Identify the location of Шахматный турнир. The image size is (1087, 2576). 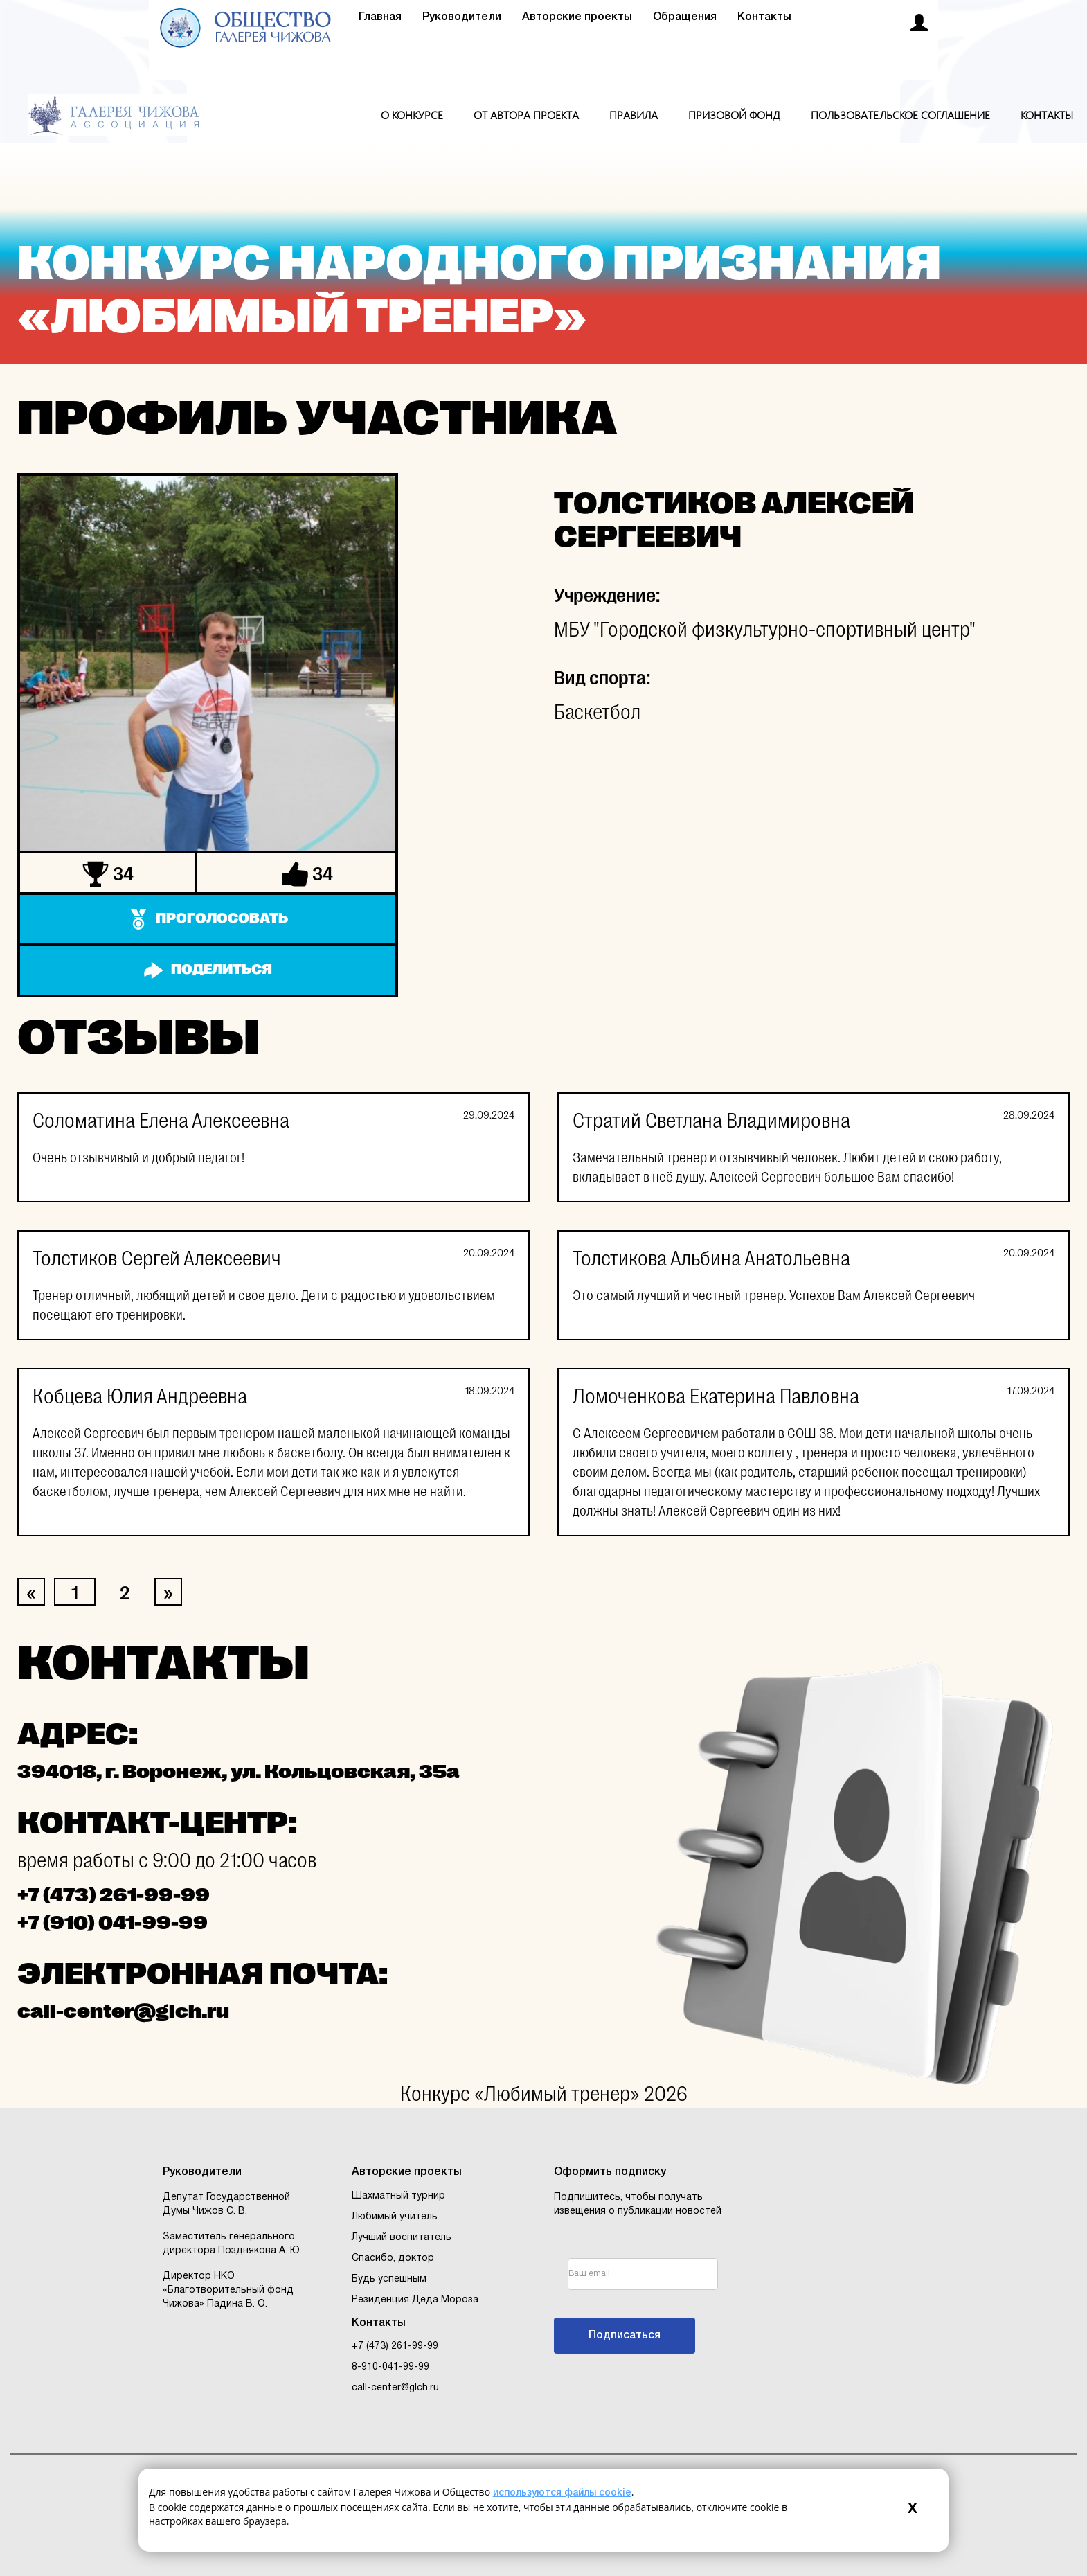
(398, 2196).